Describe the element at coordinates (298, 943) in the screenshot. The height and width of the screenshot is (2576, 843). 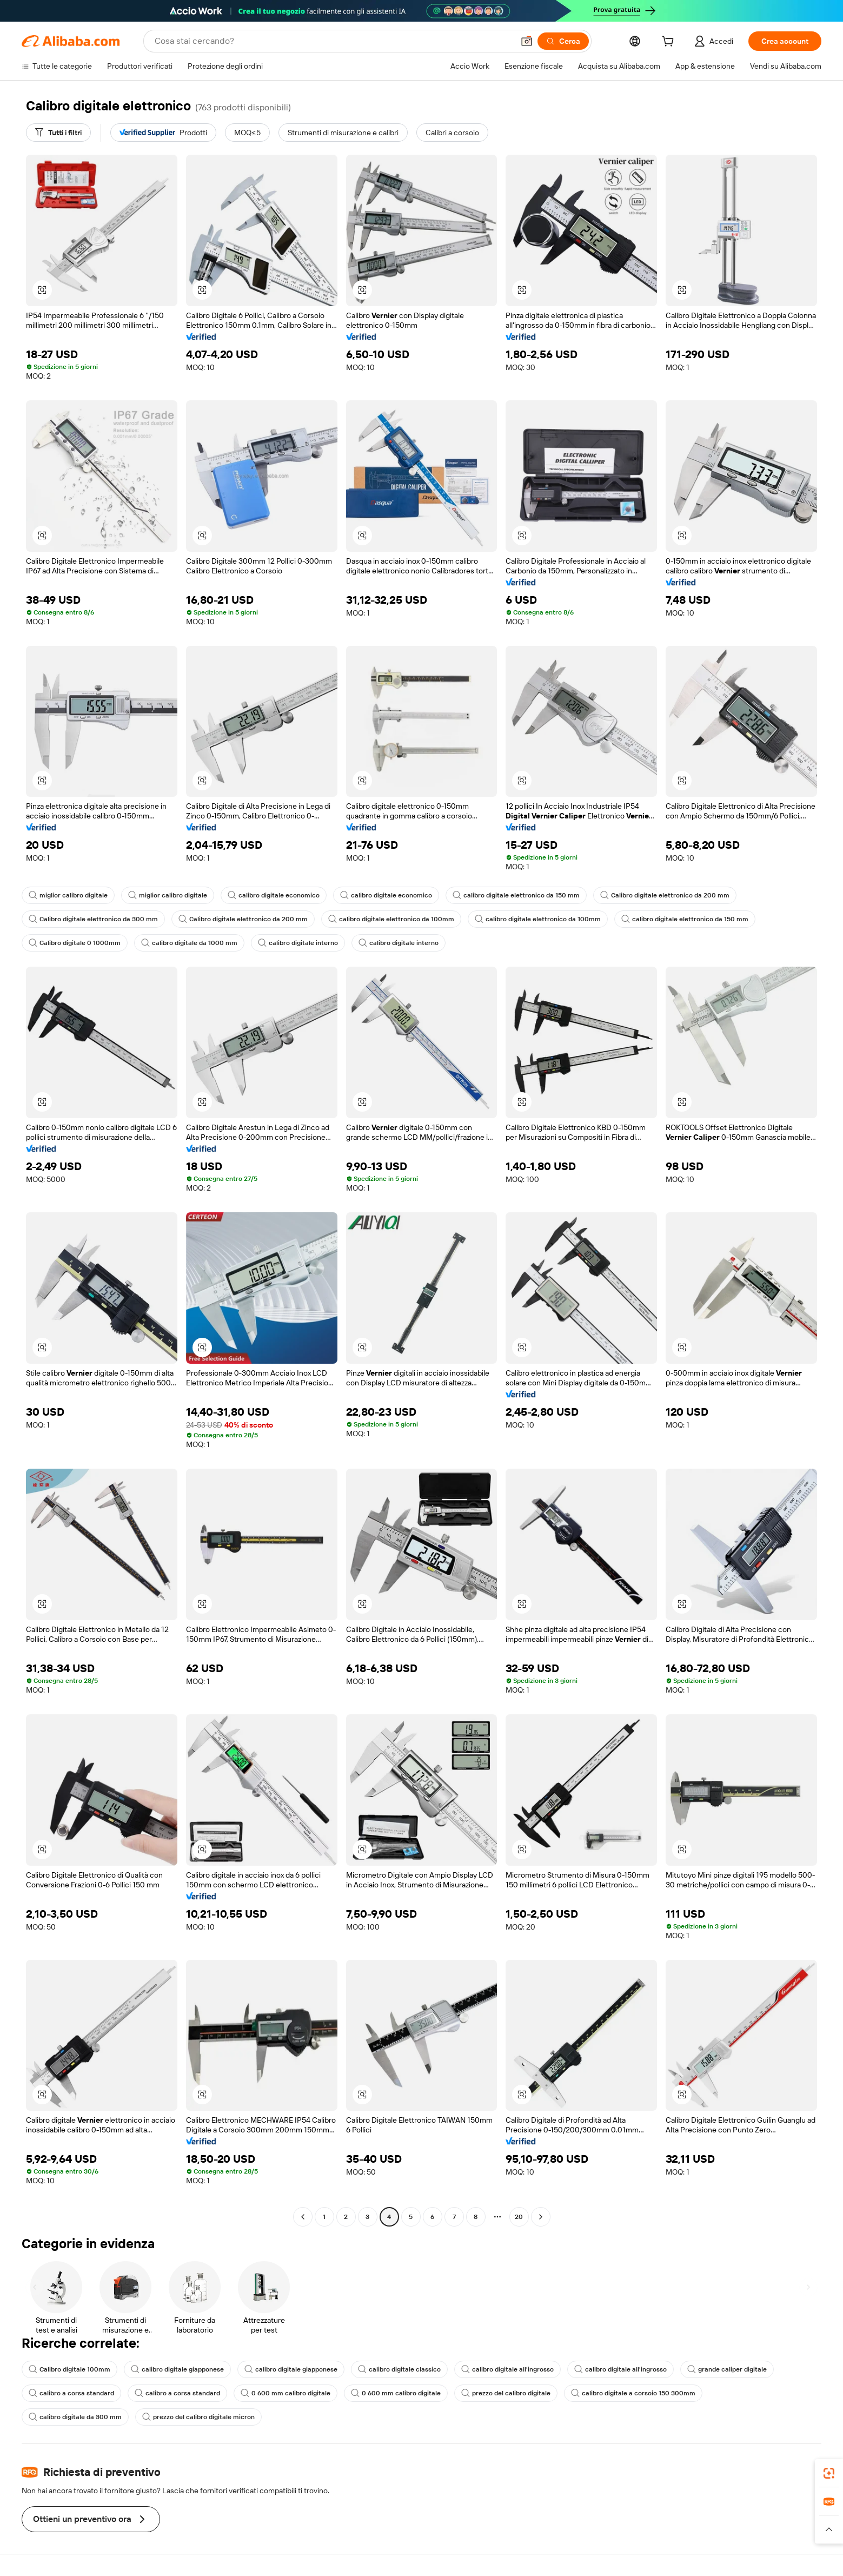
I see `calibro digitale interno` at that location.